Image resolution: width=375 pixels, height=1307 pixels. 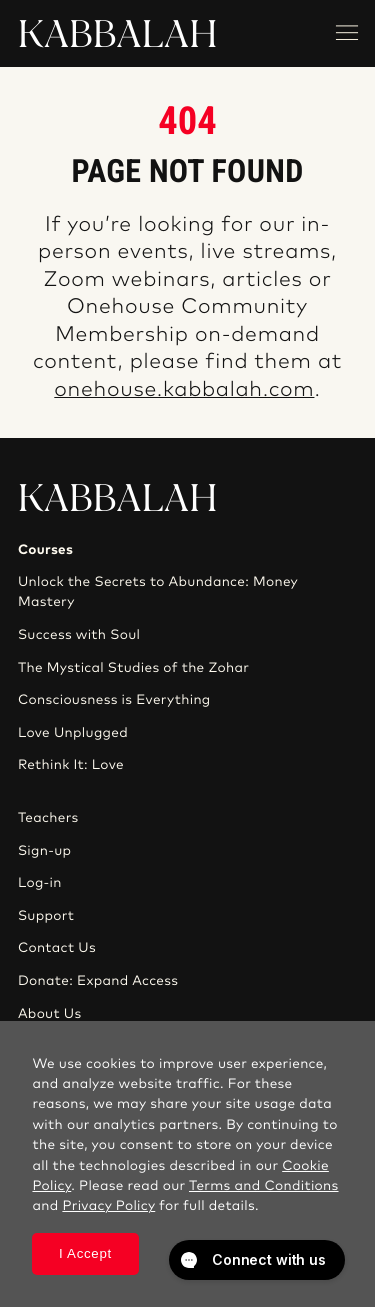 What do you see at coordinates (50, 1014) in the screenshot?
I see `About Us` at bounding box center [50, 1014].